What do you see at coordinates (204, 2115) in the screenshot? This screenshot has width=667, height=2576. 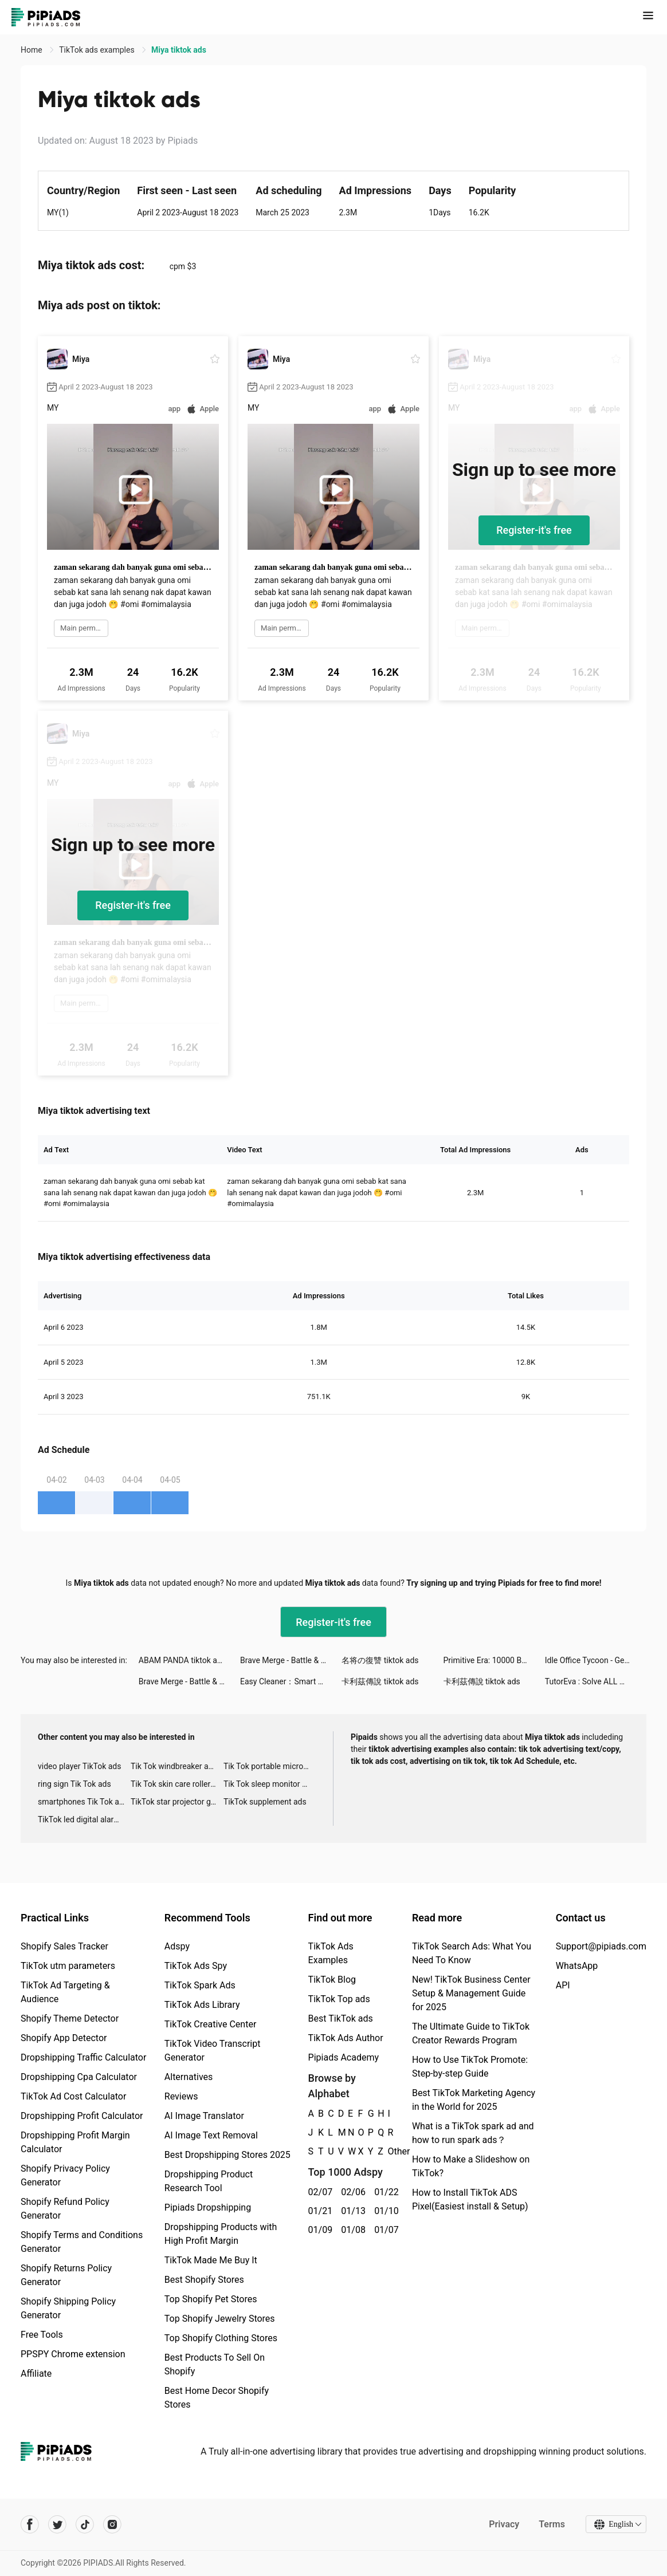 I see `AI Image Translator` at bounding box center [204, 2115].